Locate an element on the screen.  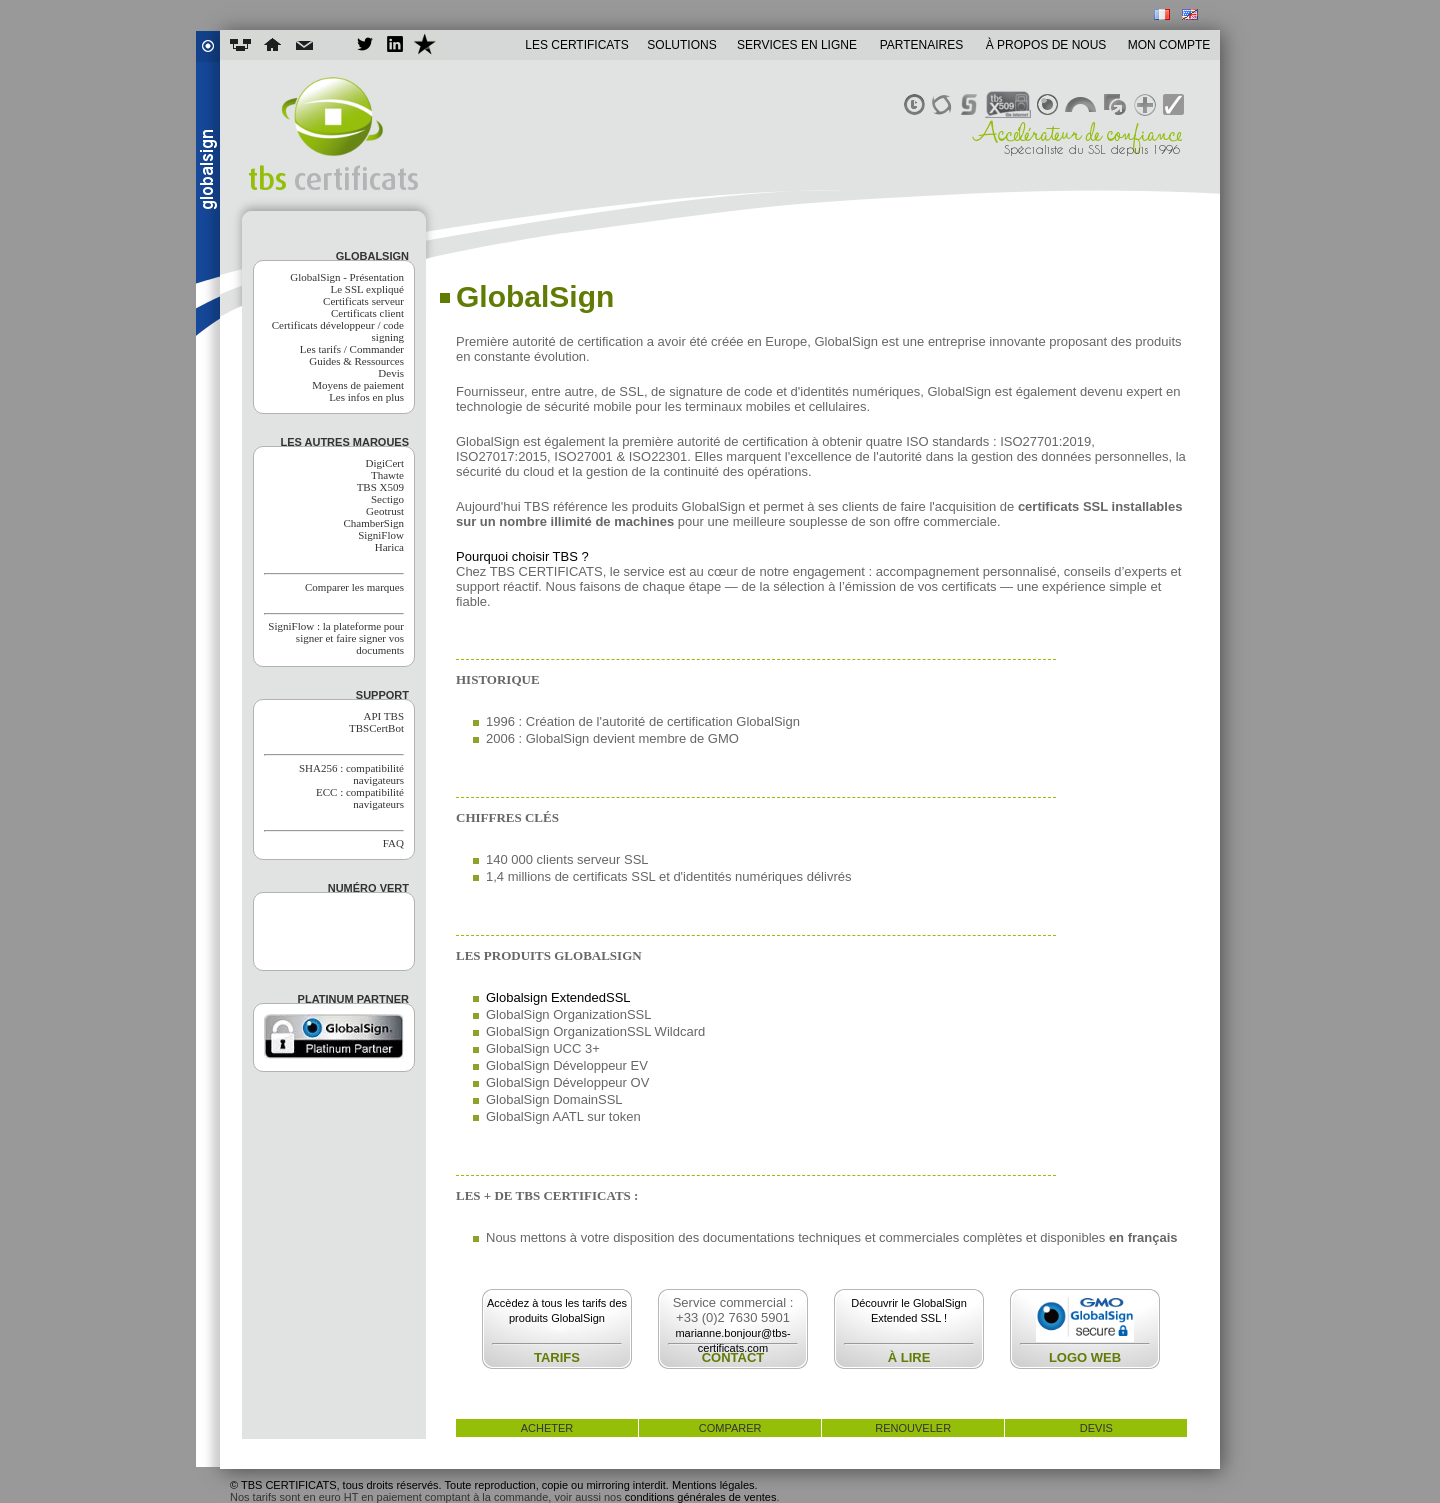
Comparer les marques is located at coordinates (354, 587).